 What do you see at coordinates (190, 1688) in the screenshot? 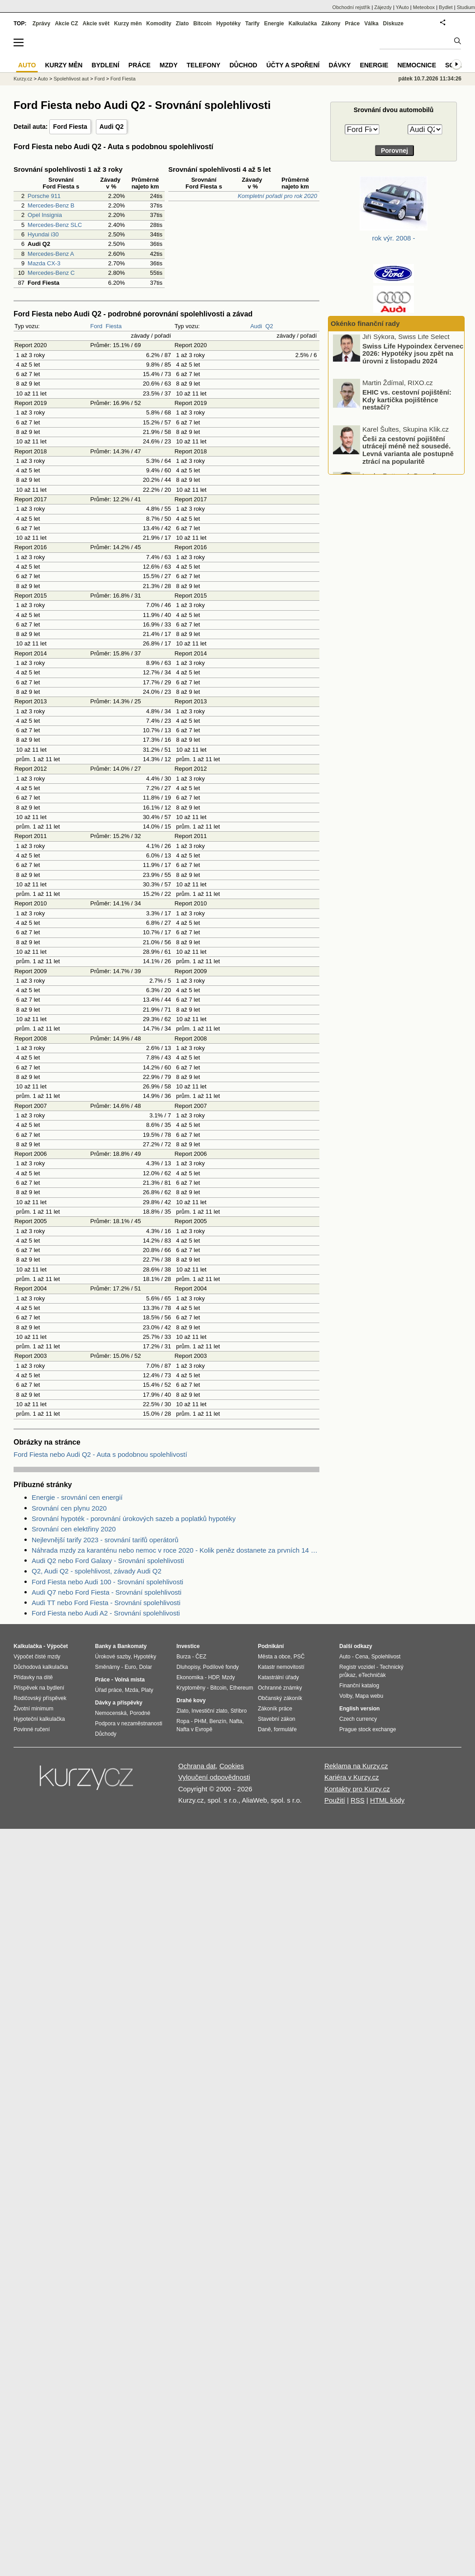
I see `Kryptoměny` at bounding box center [190, 1688].